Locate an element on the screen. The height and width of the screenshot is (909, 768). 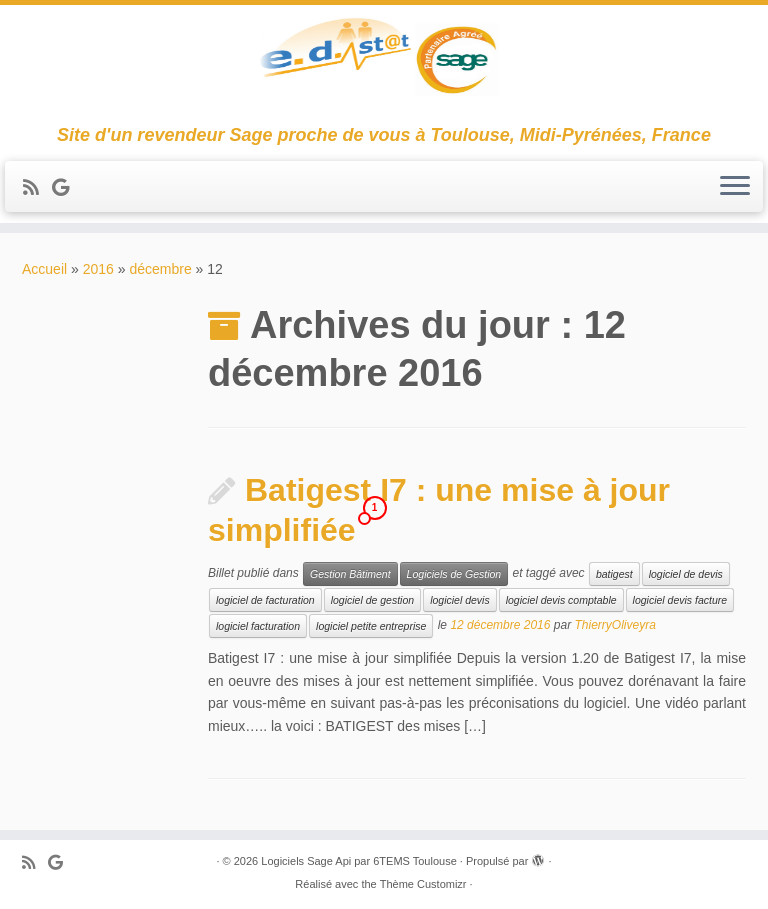
logiciel devis facture is located at coordinates (680, 600).